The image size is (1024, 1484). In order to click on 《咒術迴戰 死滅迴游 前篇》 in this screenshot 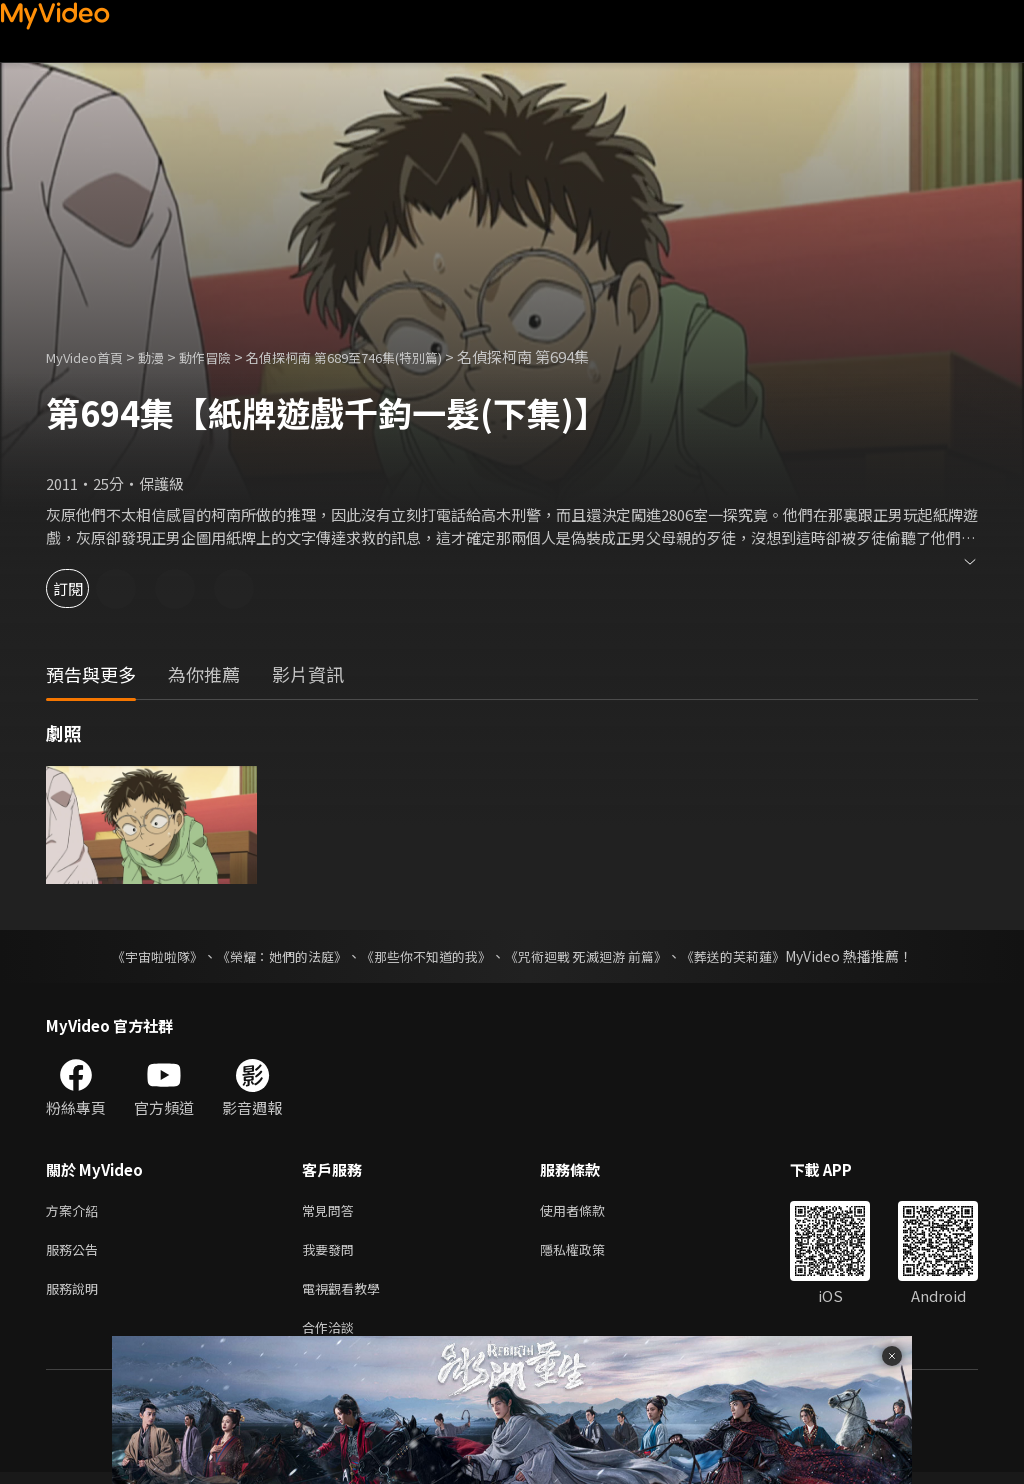, I will do `click(595, 956)`.